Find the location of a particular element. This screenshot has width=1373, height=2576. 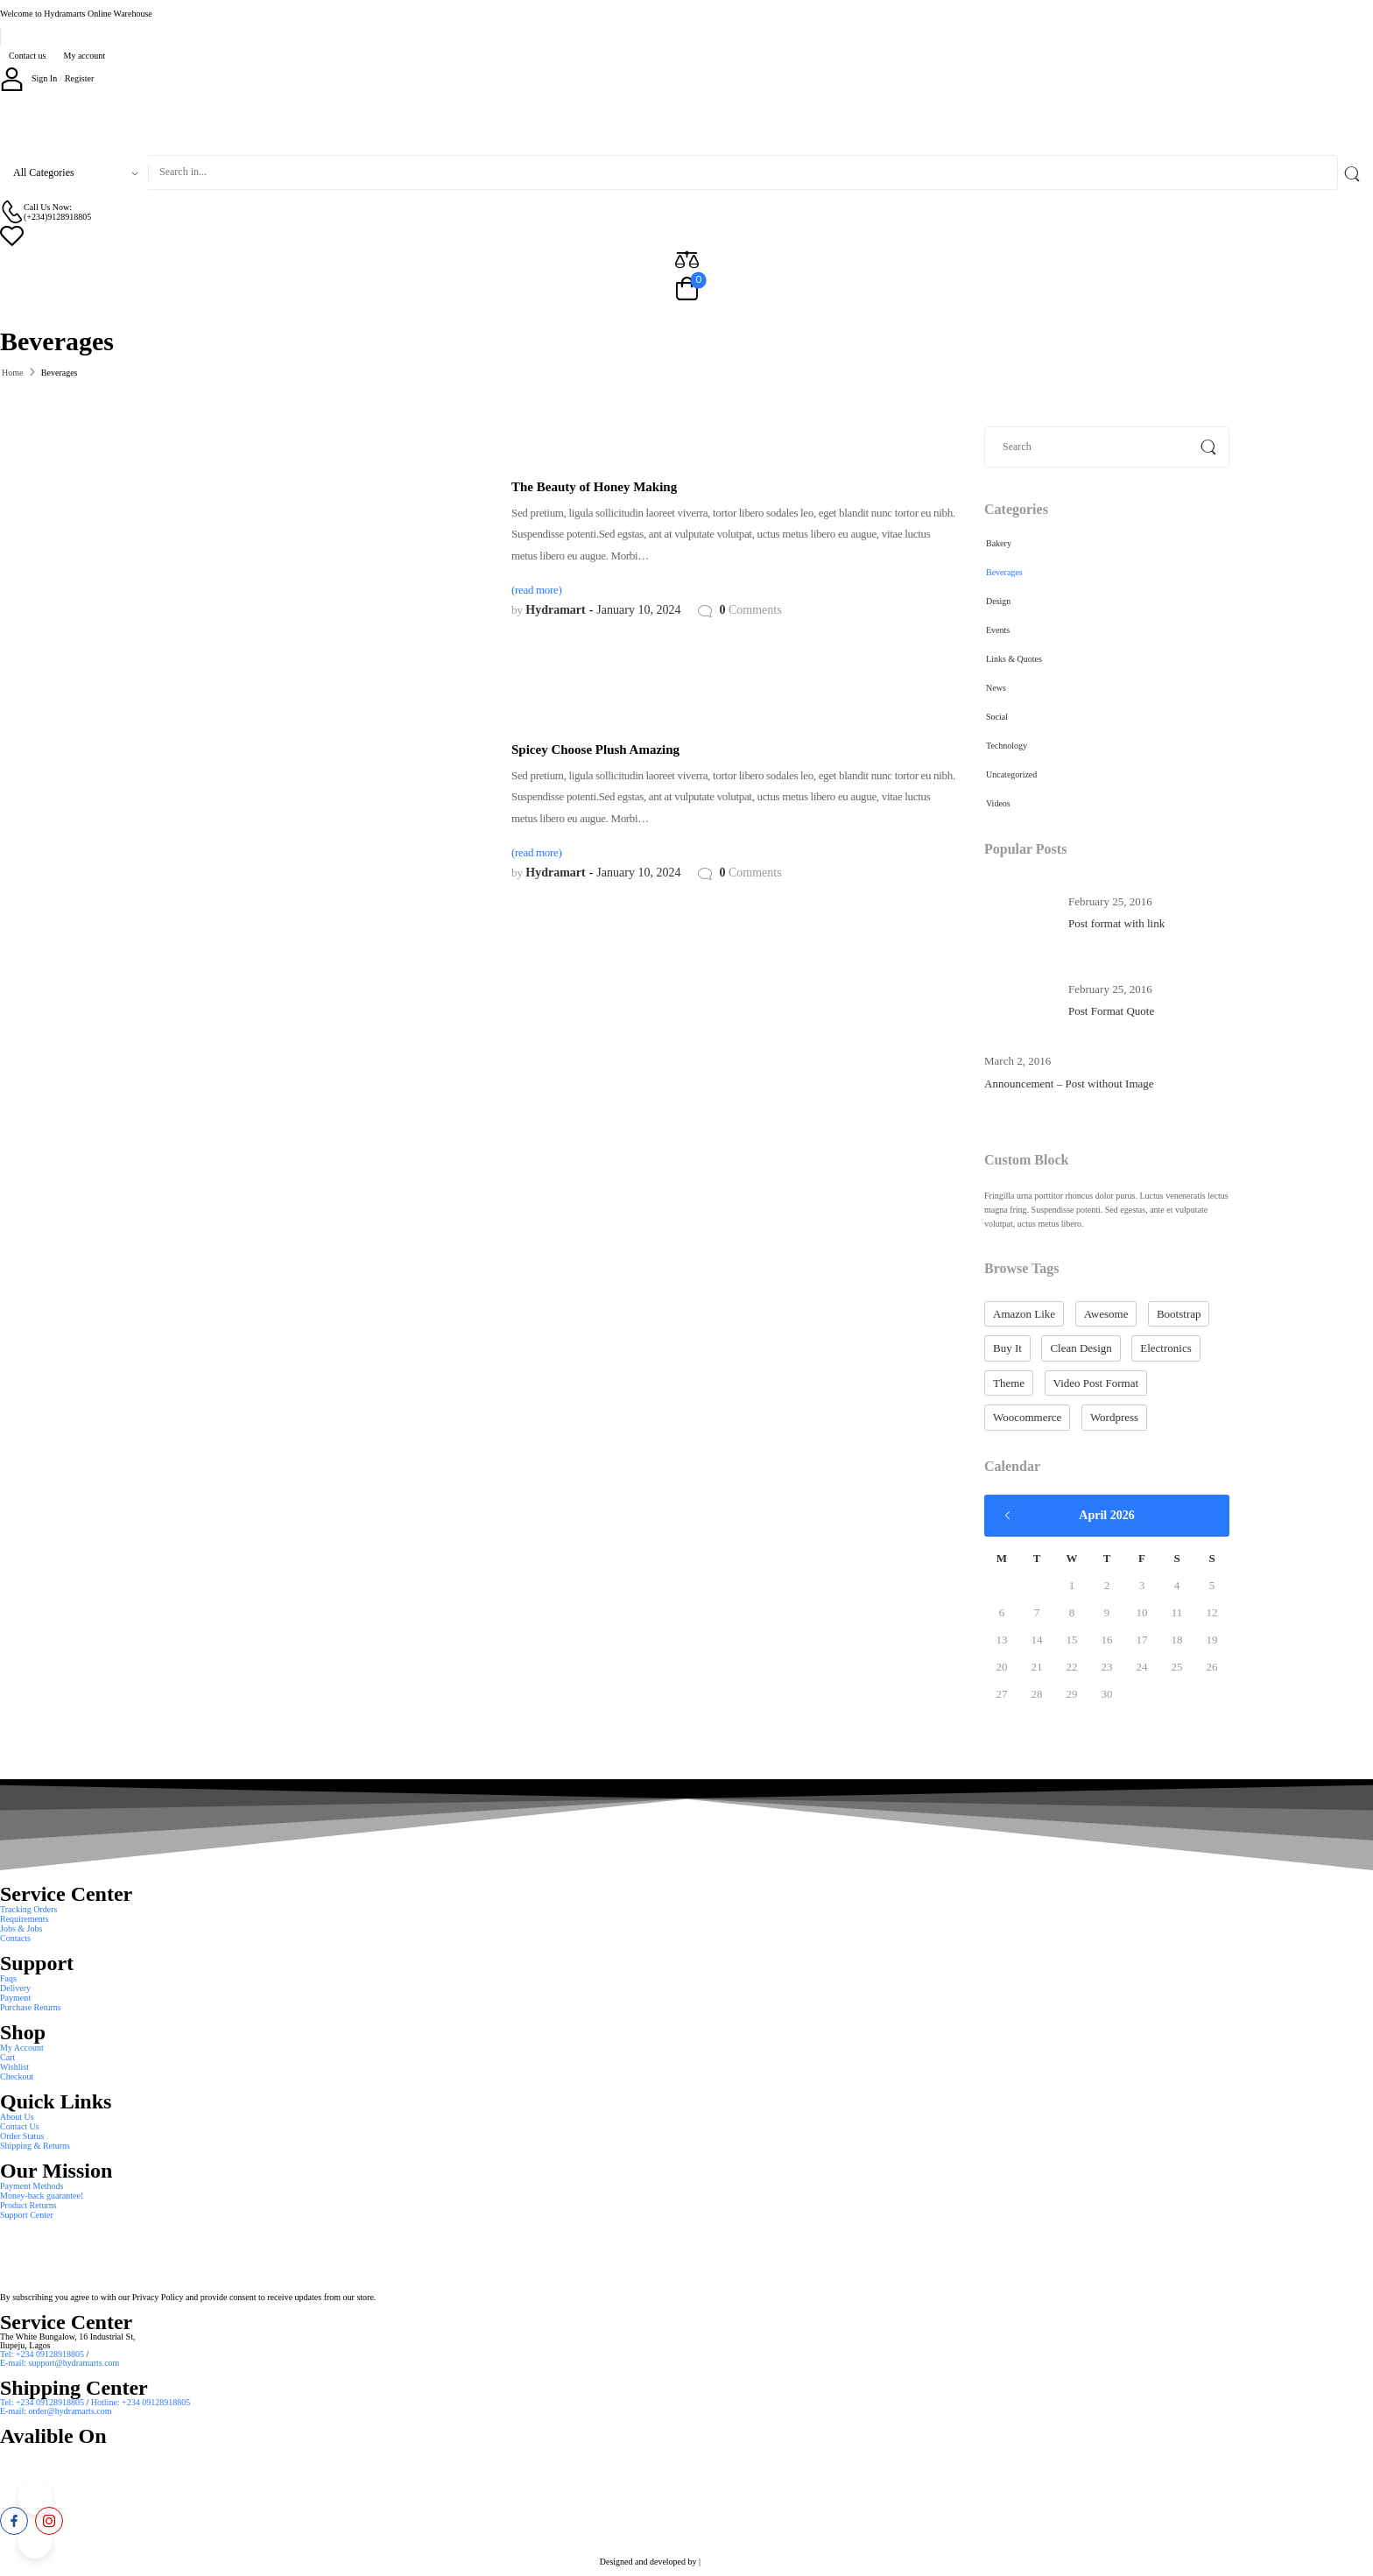

E-mail: order@hydramarts.com is located at coordinates (56, 2411).